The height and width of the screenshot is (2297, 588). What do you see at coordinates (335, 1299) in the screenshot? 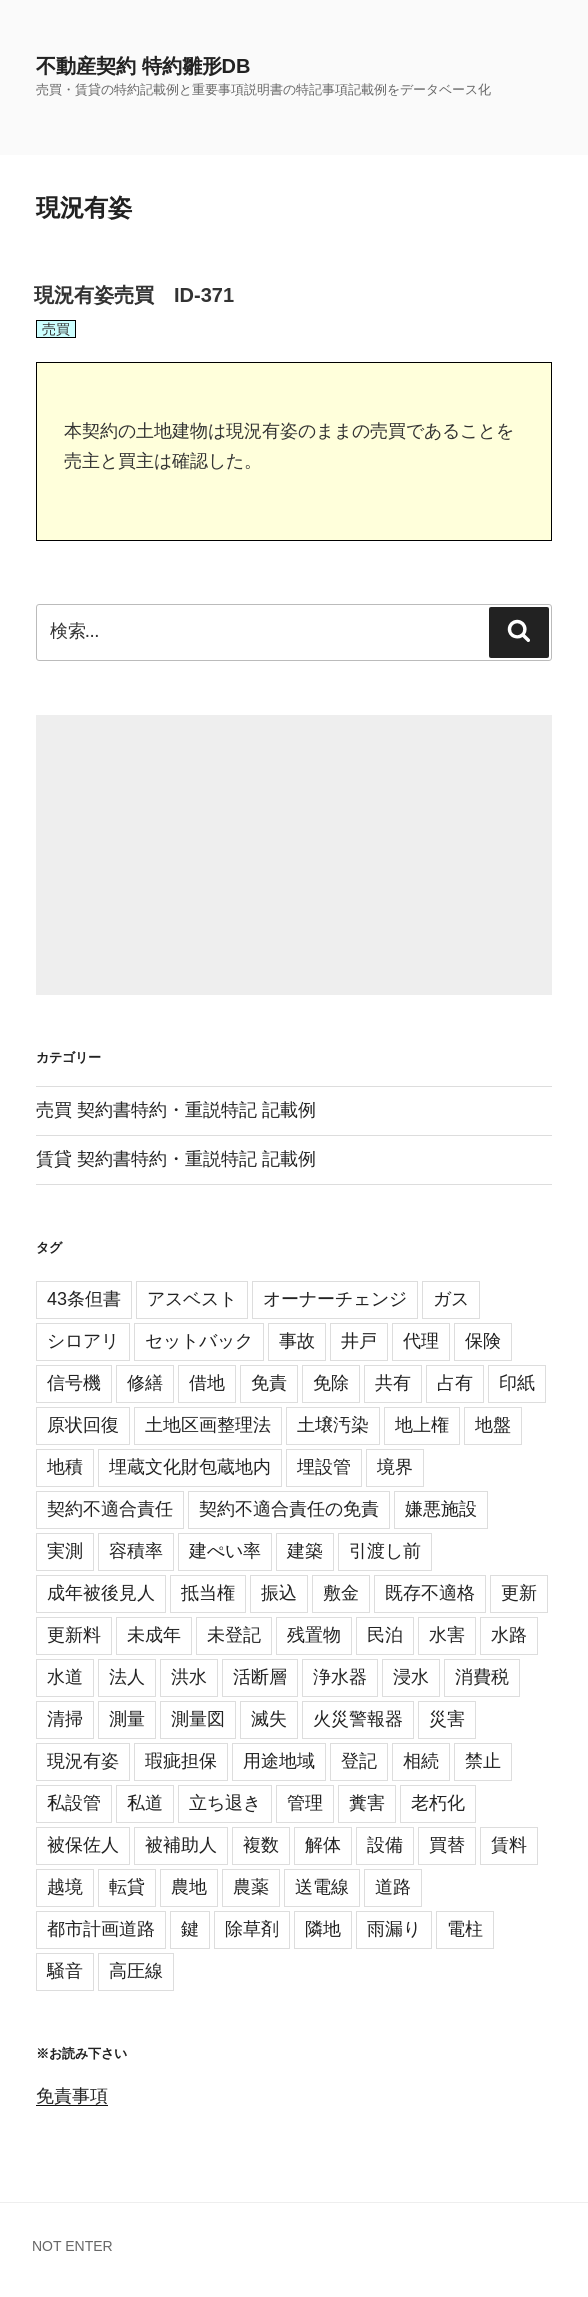
I see `オーナーチェンジ` at bounding box center [335, 1299].